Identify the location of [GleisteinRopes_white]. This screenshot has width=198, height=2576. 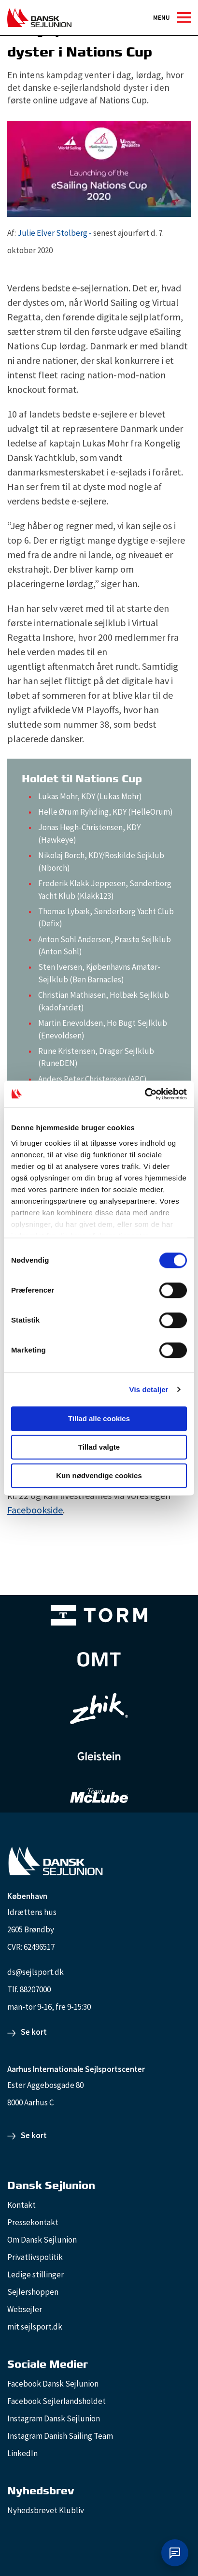
(99, 1756).